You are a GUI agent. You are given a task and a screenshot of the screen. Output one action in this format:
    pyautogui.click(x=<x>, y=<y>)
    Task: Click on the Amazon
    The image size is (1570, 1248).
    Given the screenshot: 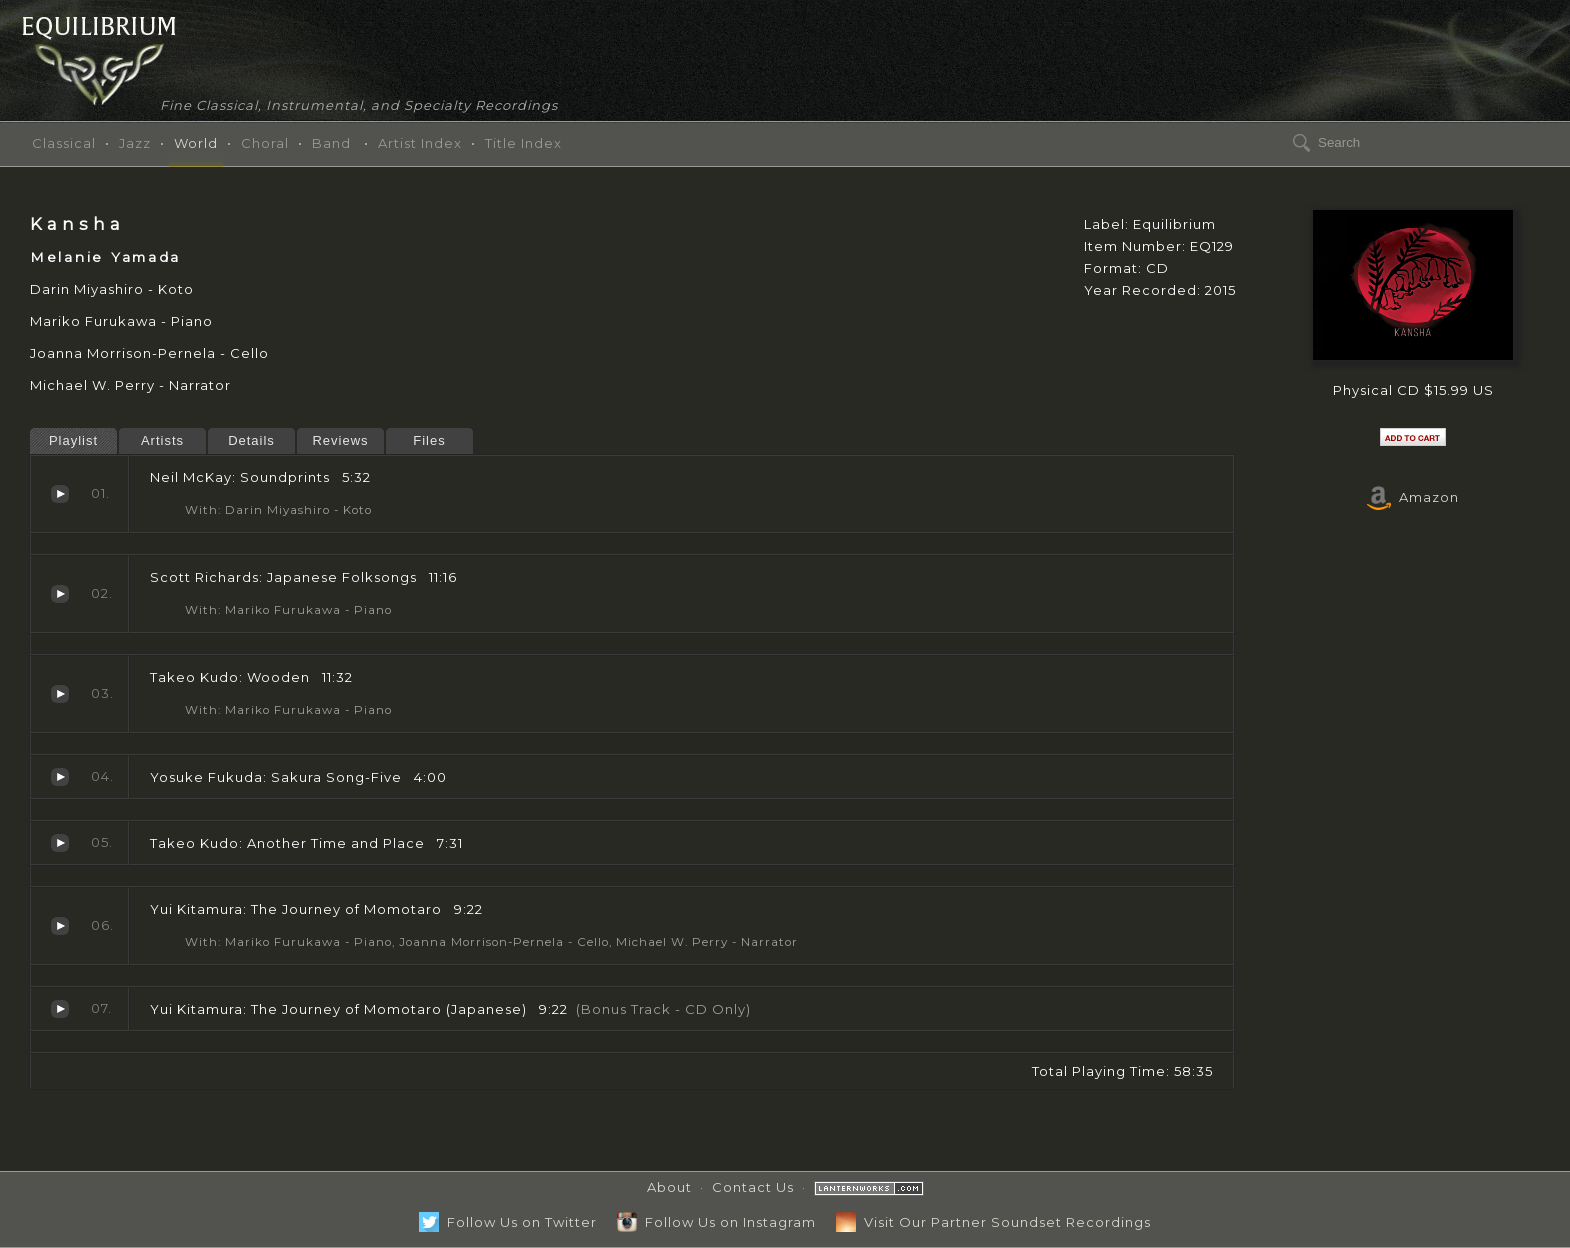 What is the action you would take?
    pyautogui.click(x=1413, y=497)
    